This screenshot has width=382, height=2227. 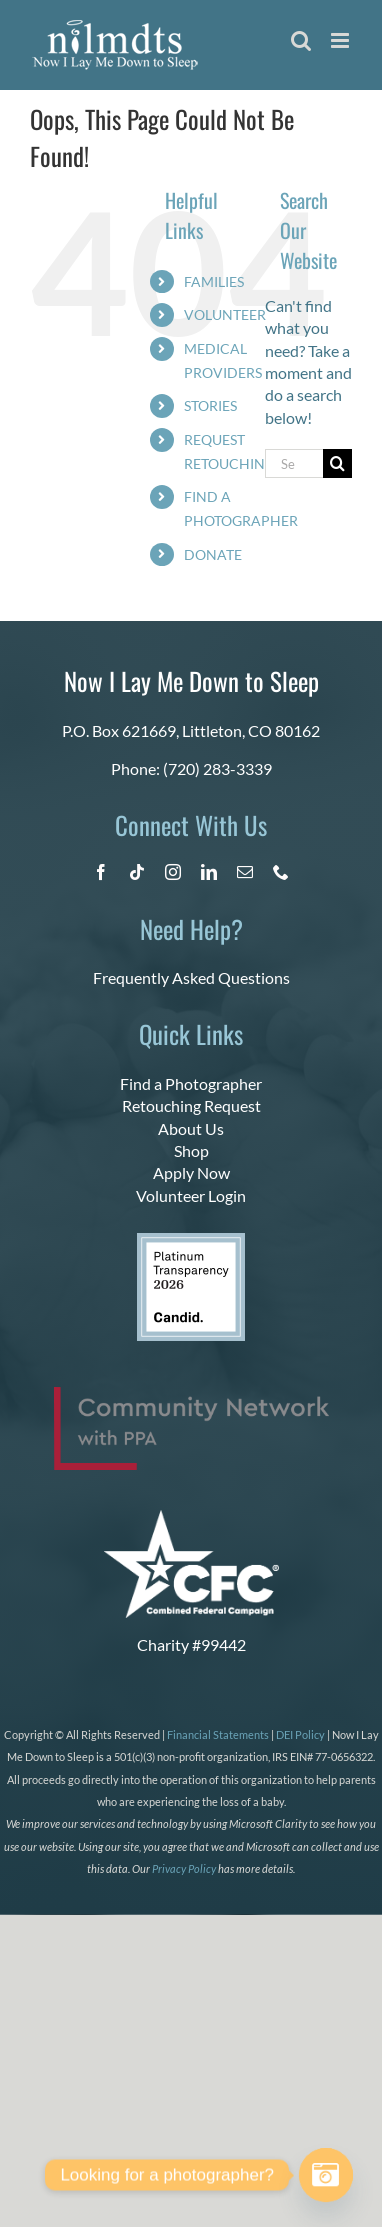 I want to click on DEI Policy, so click(x=300, y=1734).